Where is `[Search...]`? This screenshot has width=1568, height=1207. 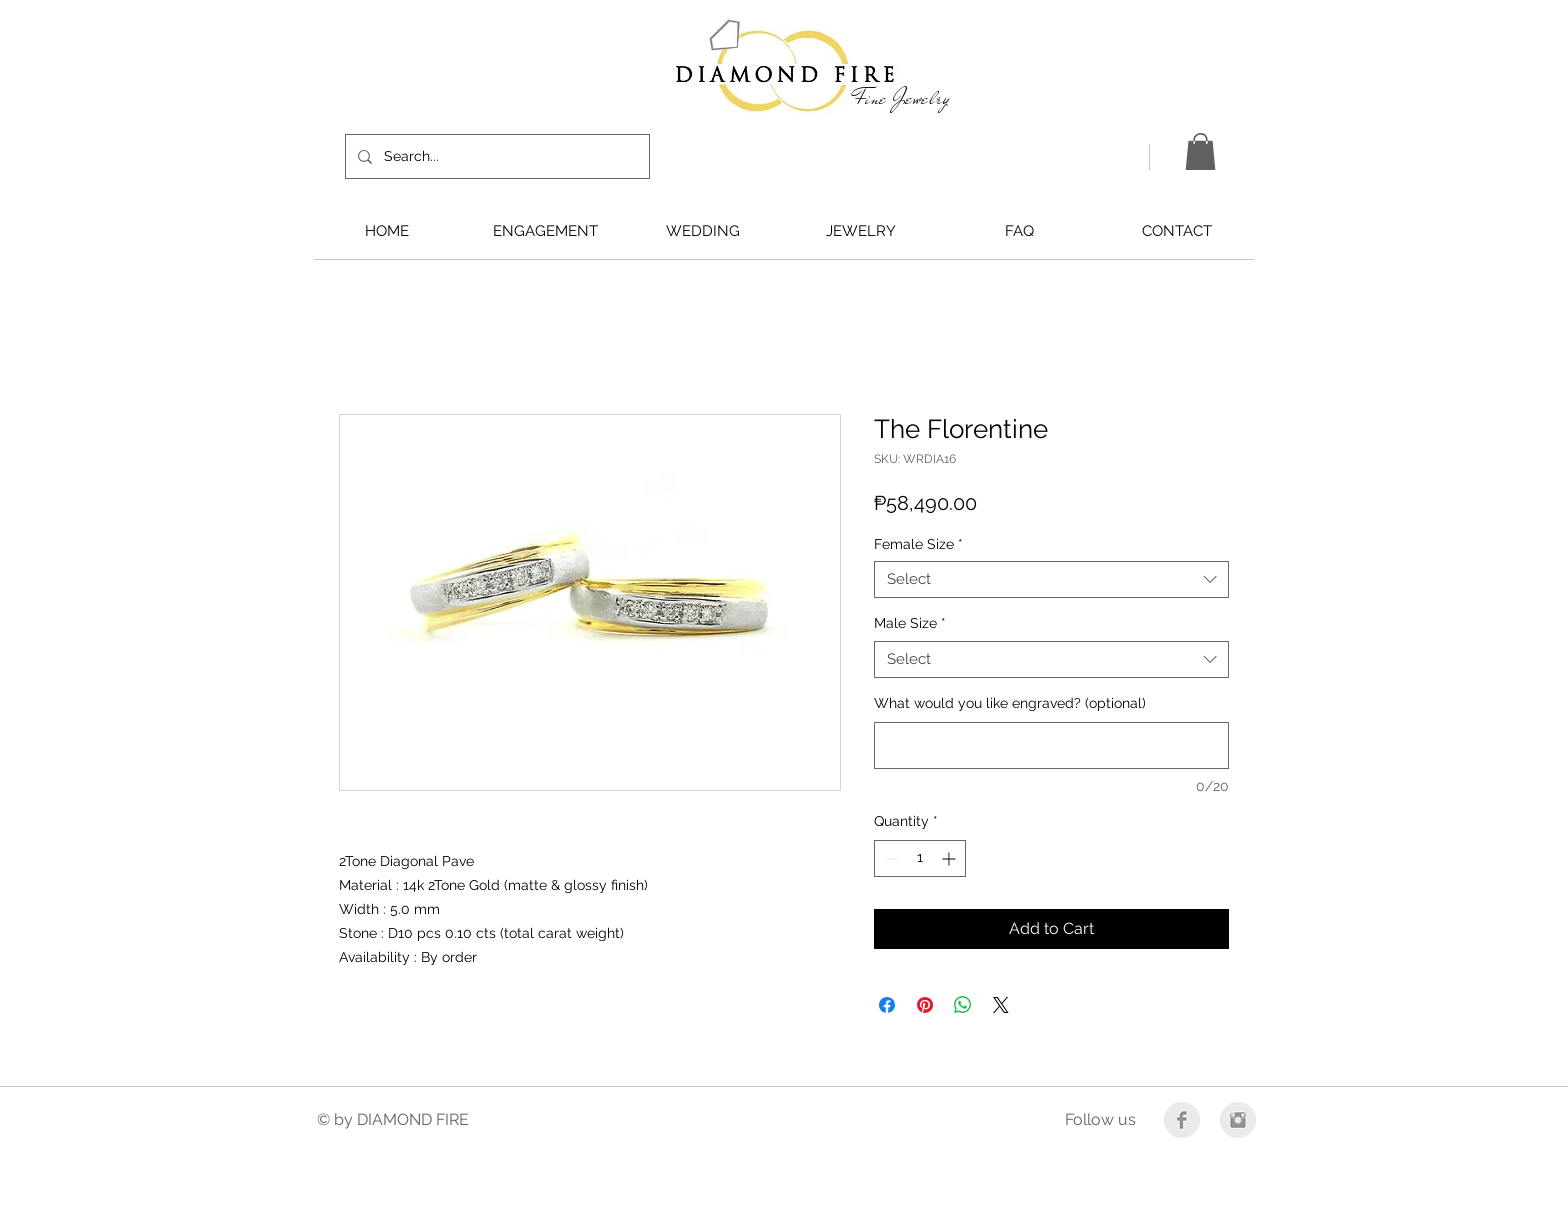
[Search...] is located at coordinates (495, 156).